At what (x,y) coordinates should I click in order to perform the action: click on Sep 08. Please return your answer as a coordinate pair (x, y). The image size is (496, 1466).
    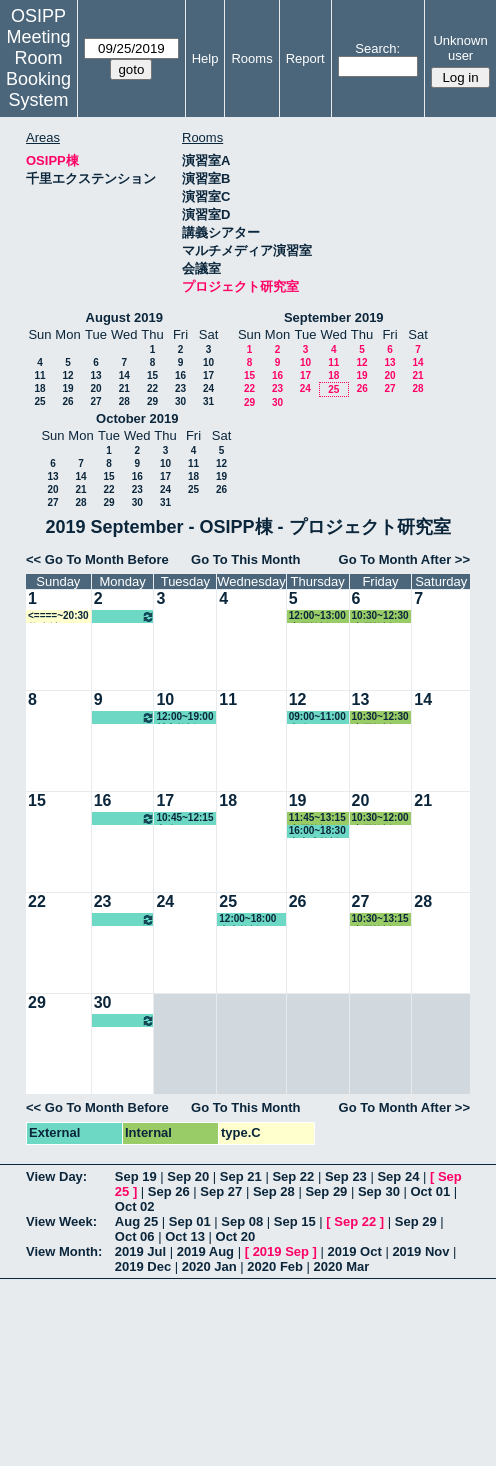
    Looking at the image, I should click on (242, 1221).